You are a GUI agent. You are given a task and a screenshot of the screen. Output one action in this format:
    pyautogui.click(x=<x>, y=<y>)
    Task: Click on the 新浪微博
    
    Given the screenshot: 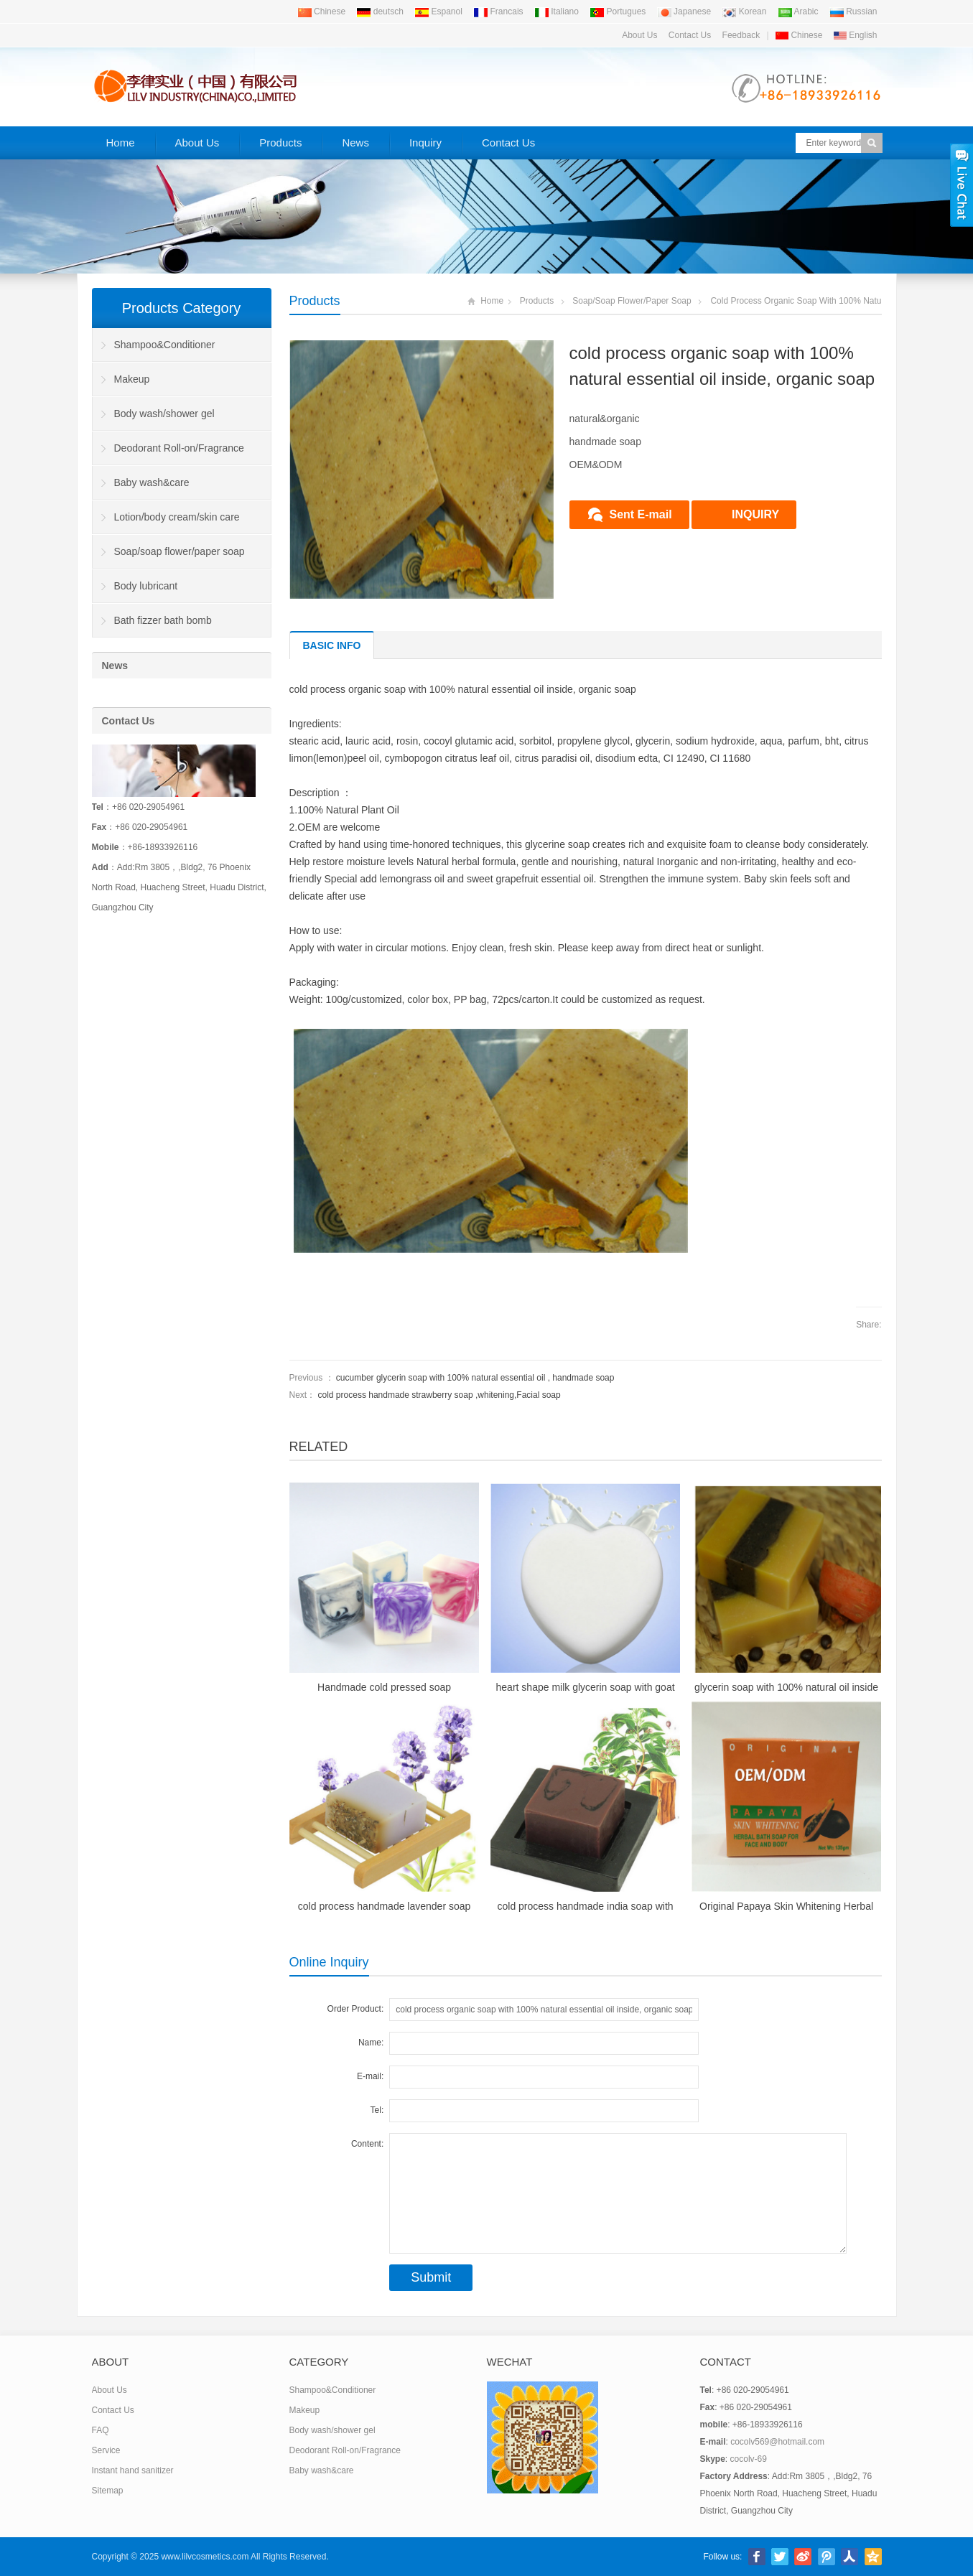 What is the action you would take?
    pyautogui.click(x=802, y=2556)
    